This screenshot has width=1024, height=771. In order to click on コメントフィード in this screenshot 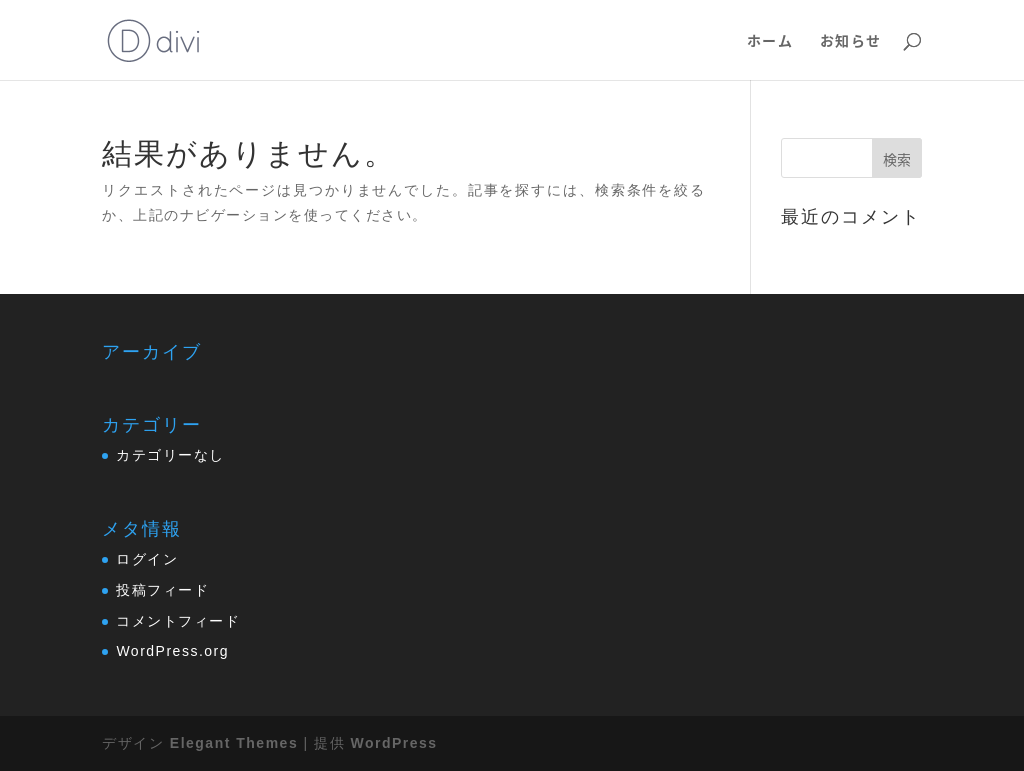, I will do `click(178, 621)`.